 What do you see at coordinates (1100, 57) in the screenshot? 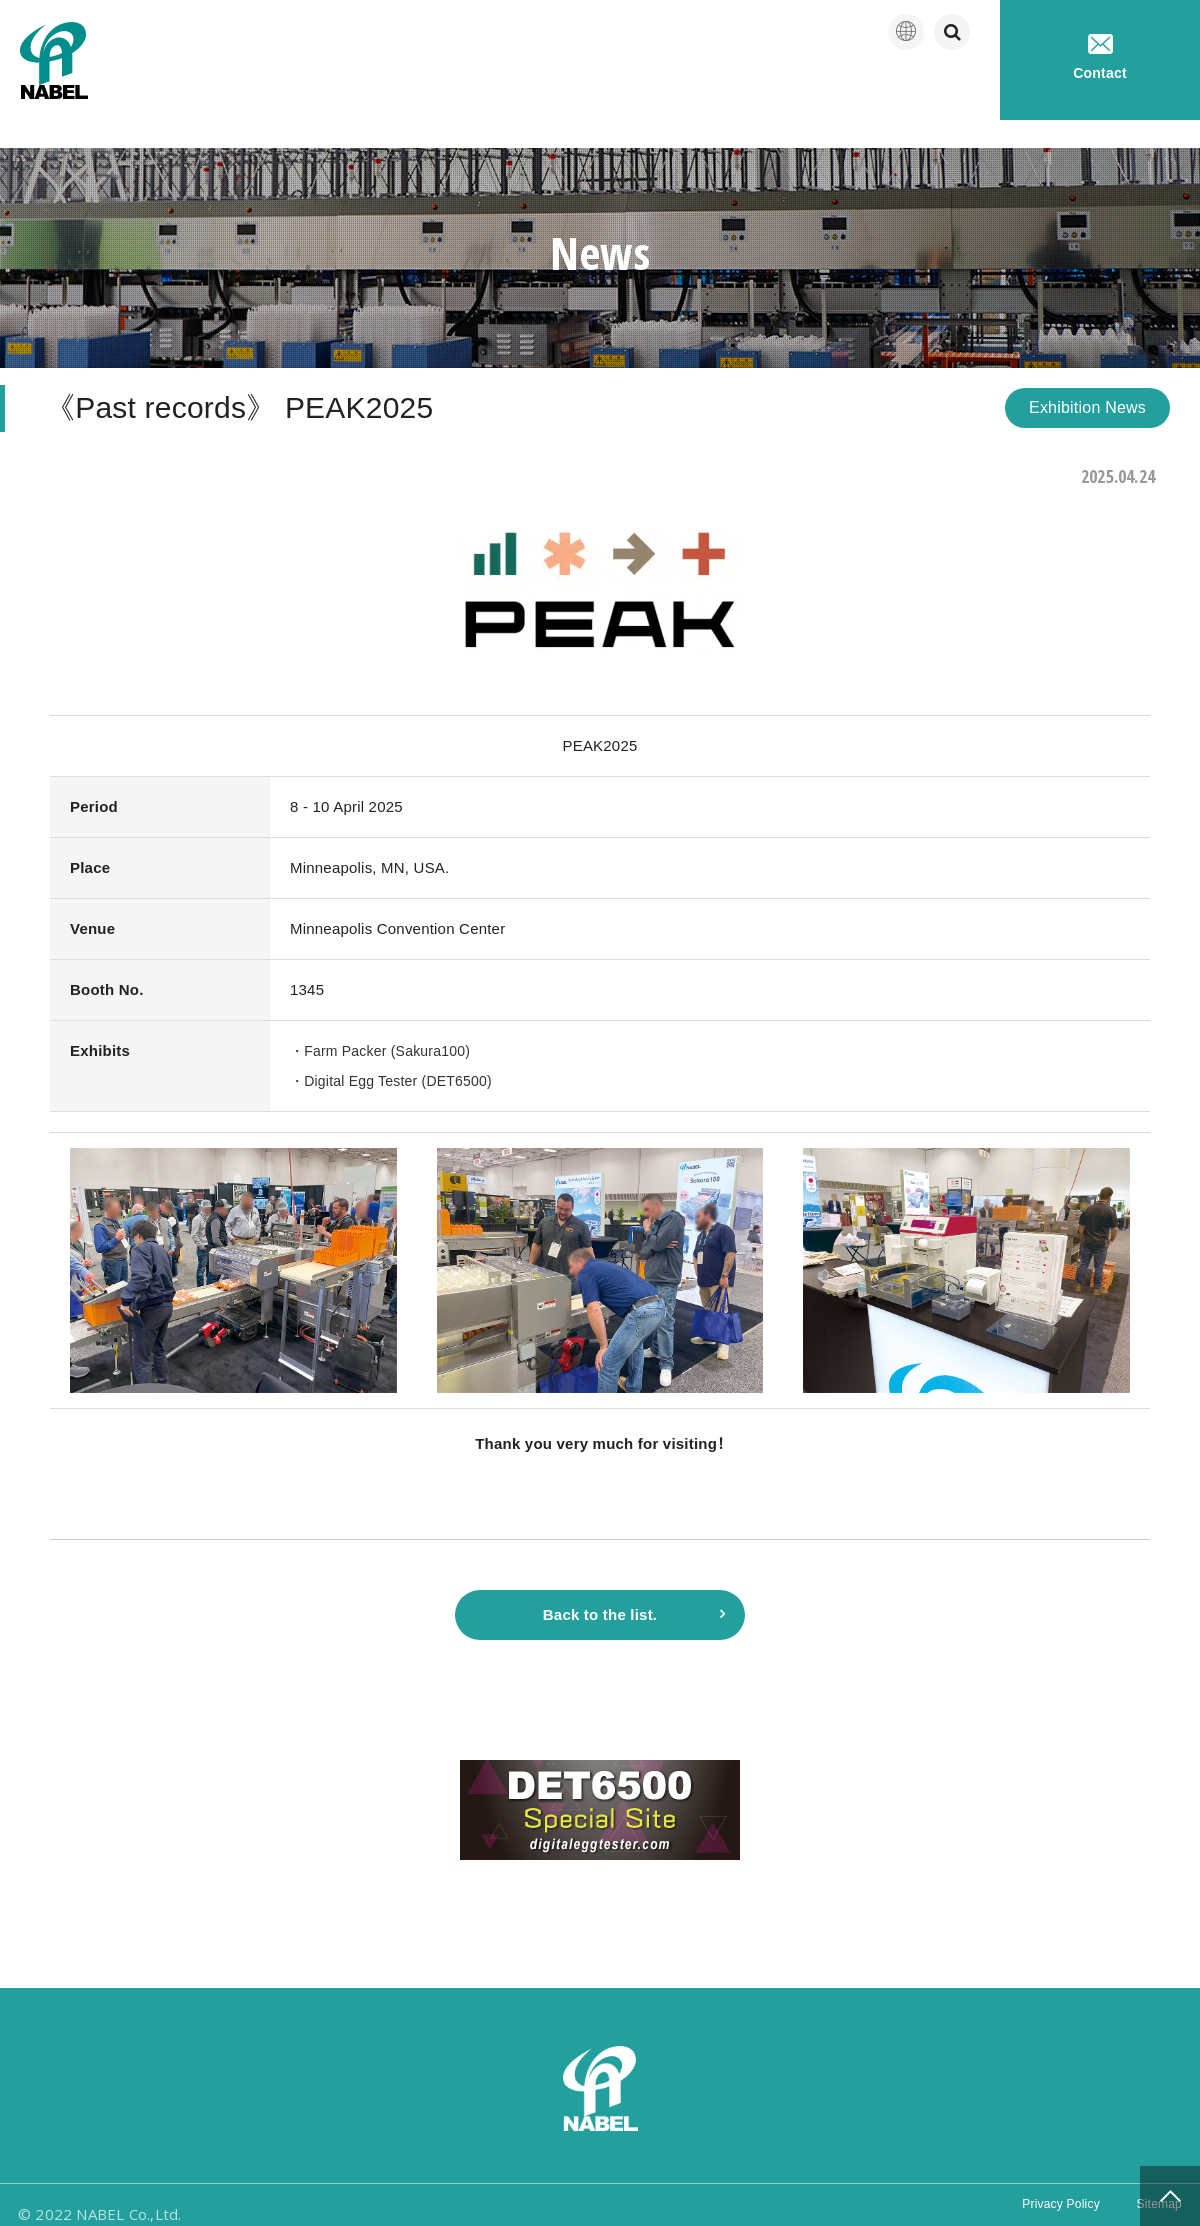
I see `Contact` at bounding box center [1100, 57].